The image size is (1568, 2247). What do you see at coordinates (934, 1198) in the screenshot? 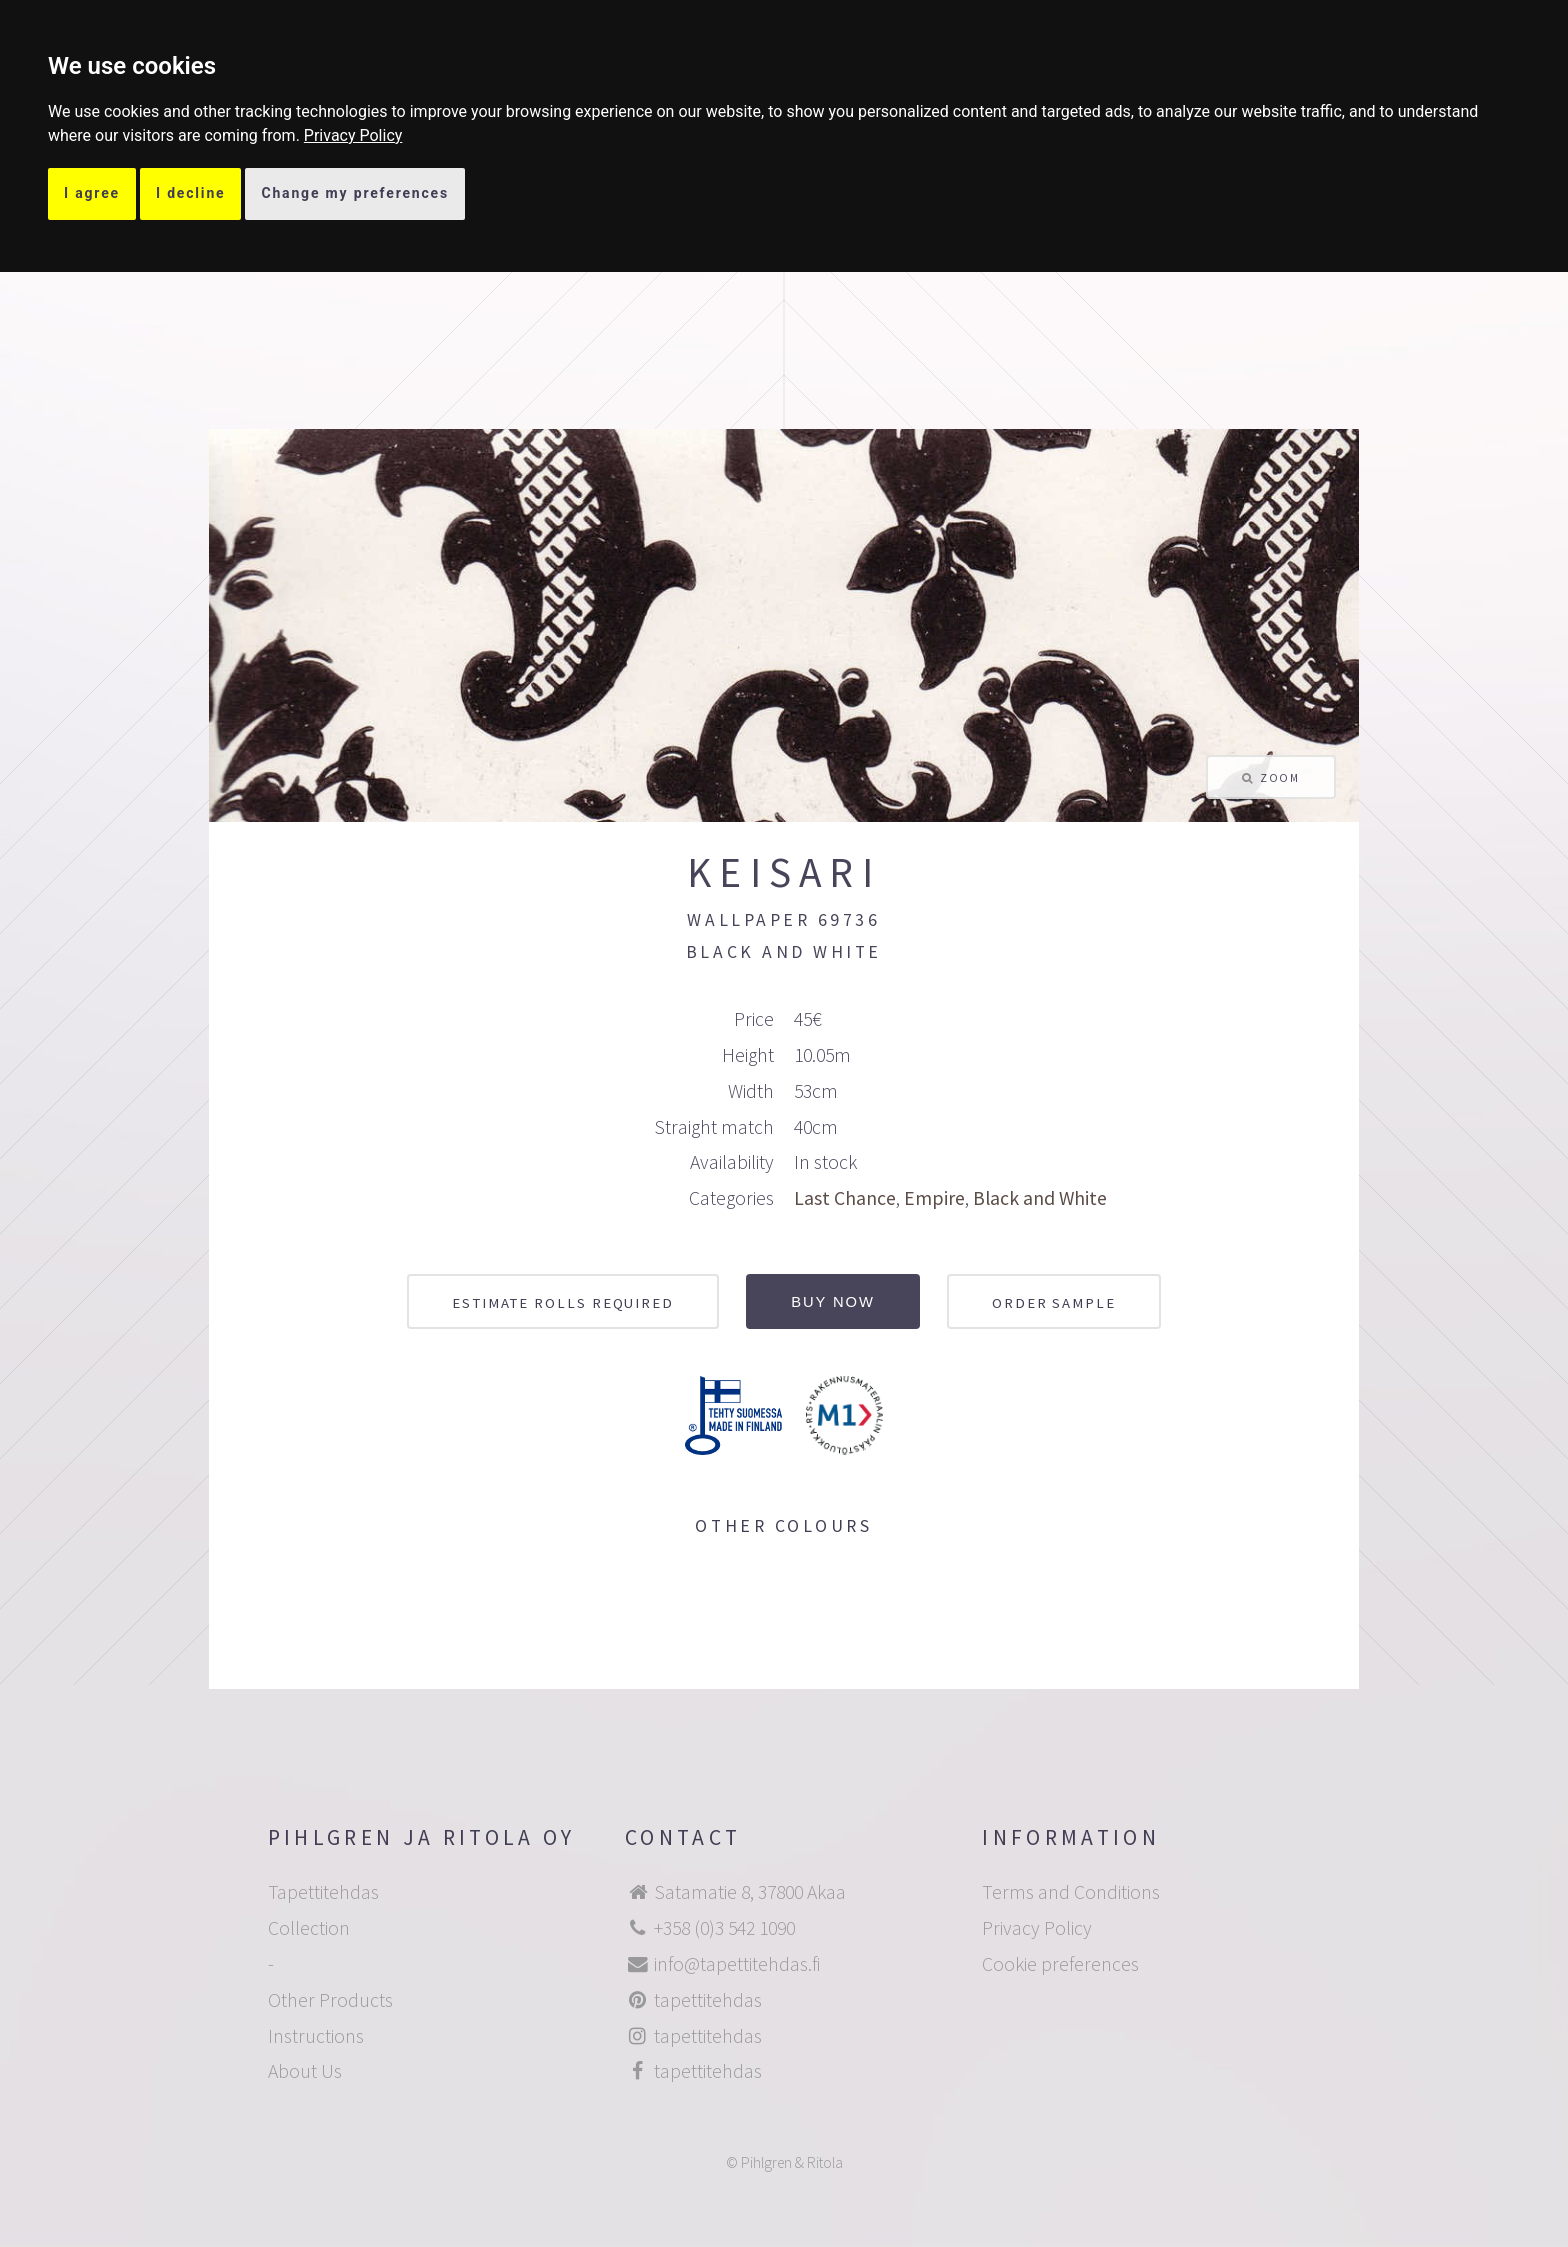
I see `Empire` at bounding box center [934, 1198].